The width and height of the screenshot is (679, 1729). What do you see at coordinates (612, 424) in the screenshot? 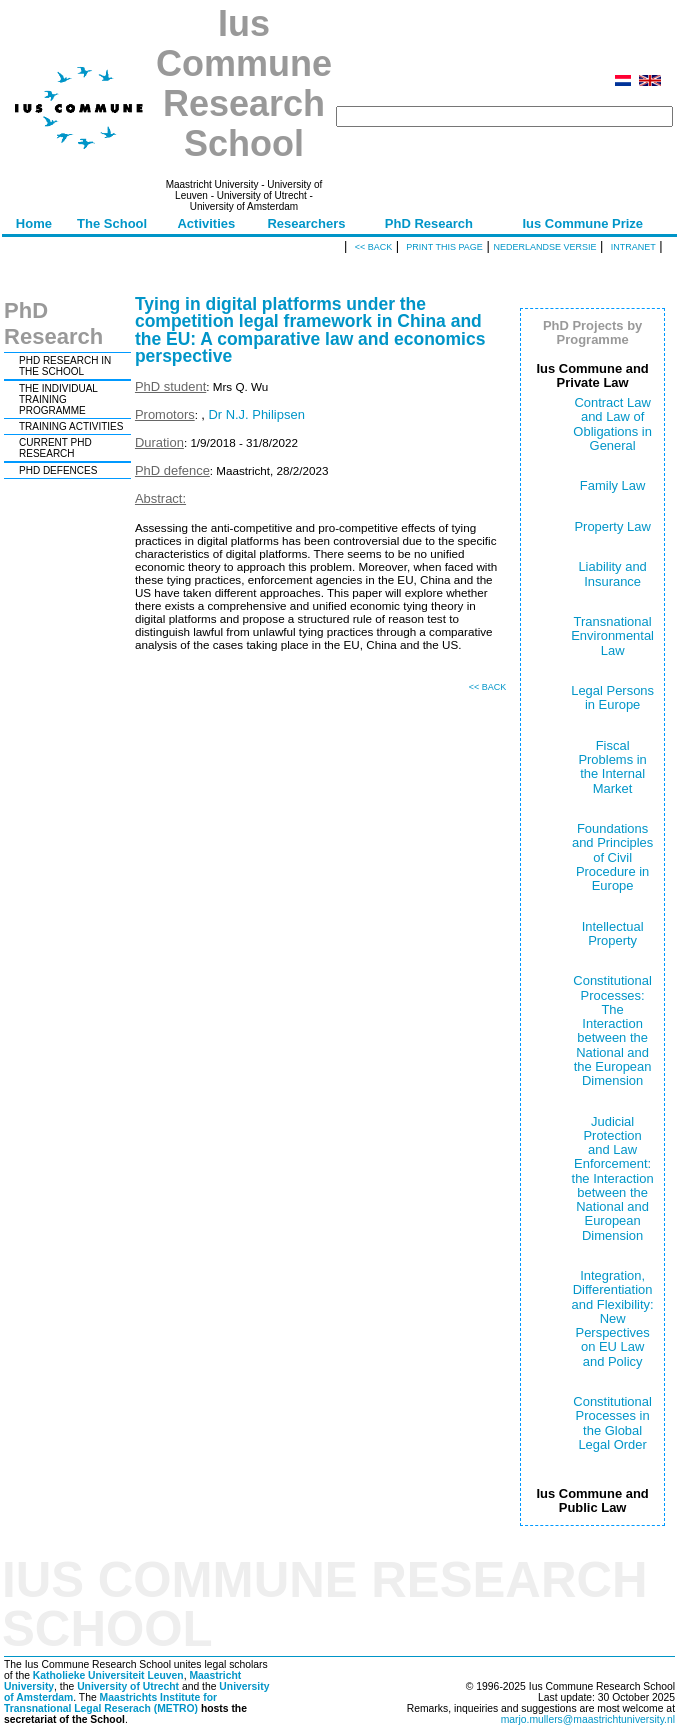
I see `Contract Law and Law of Obligations in General` at bounding box center [612, 424].